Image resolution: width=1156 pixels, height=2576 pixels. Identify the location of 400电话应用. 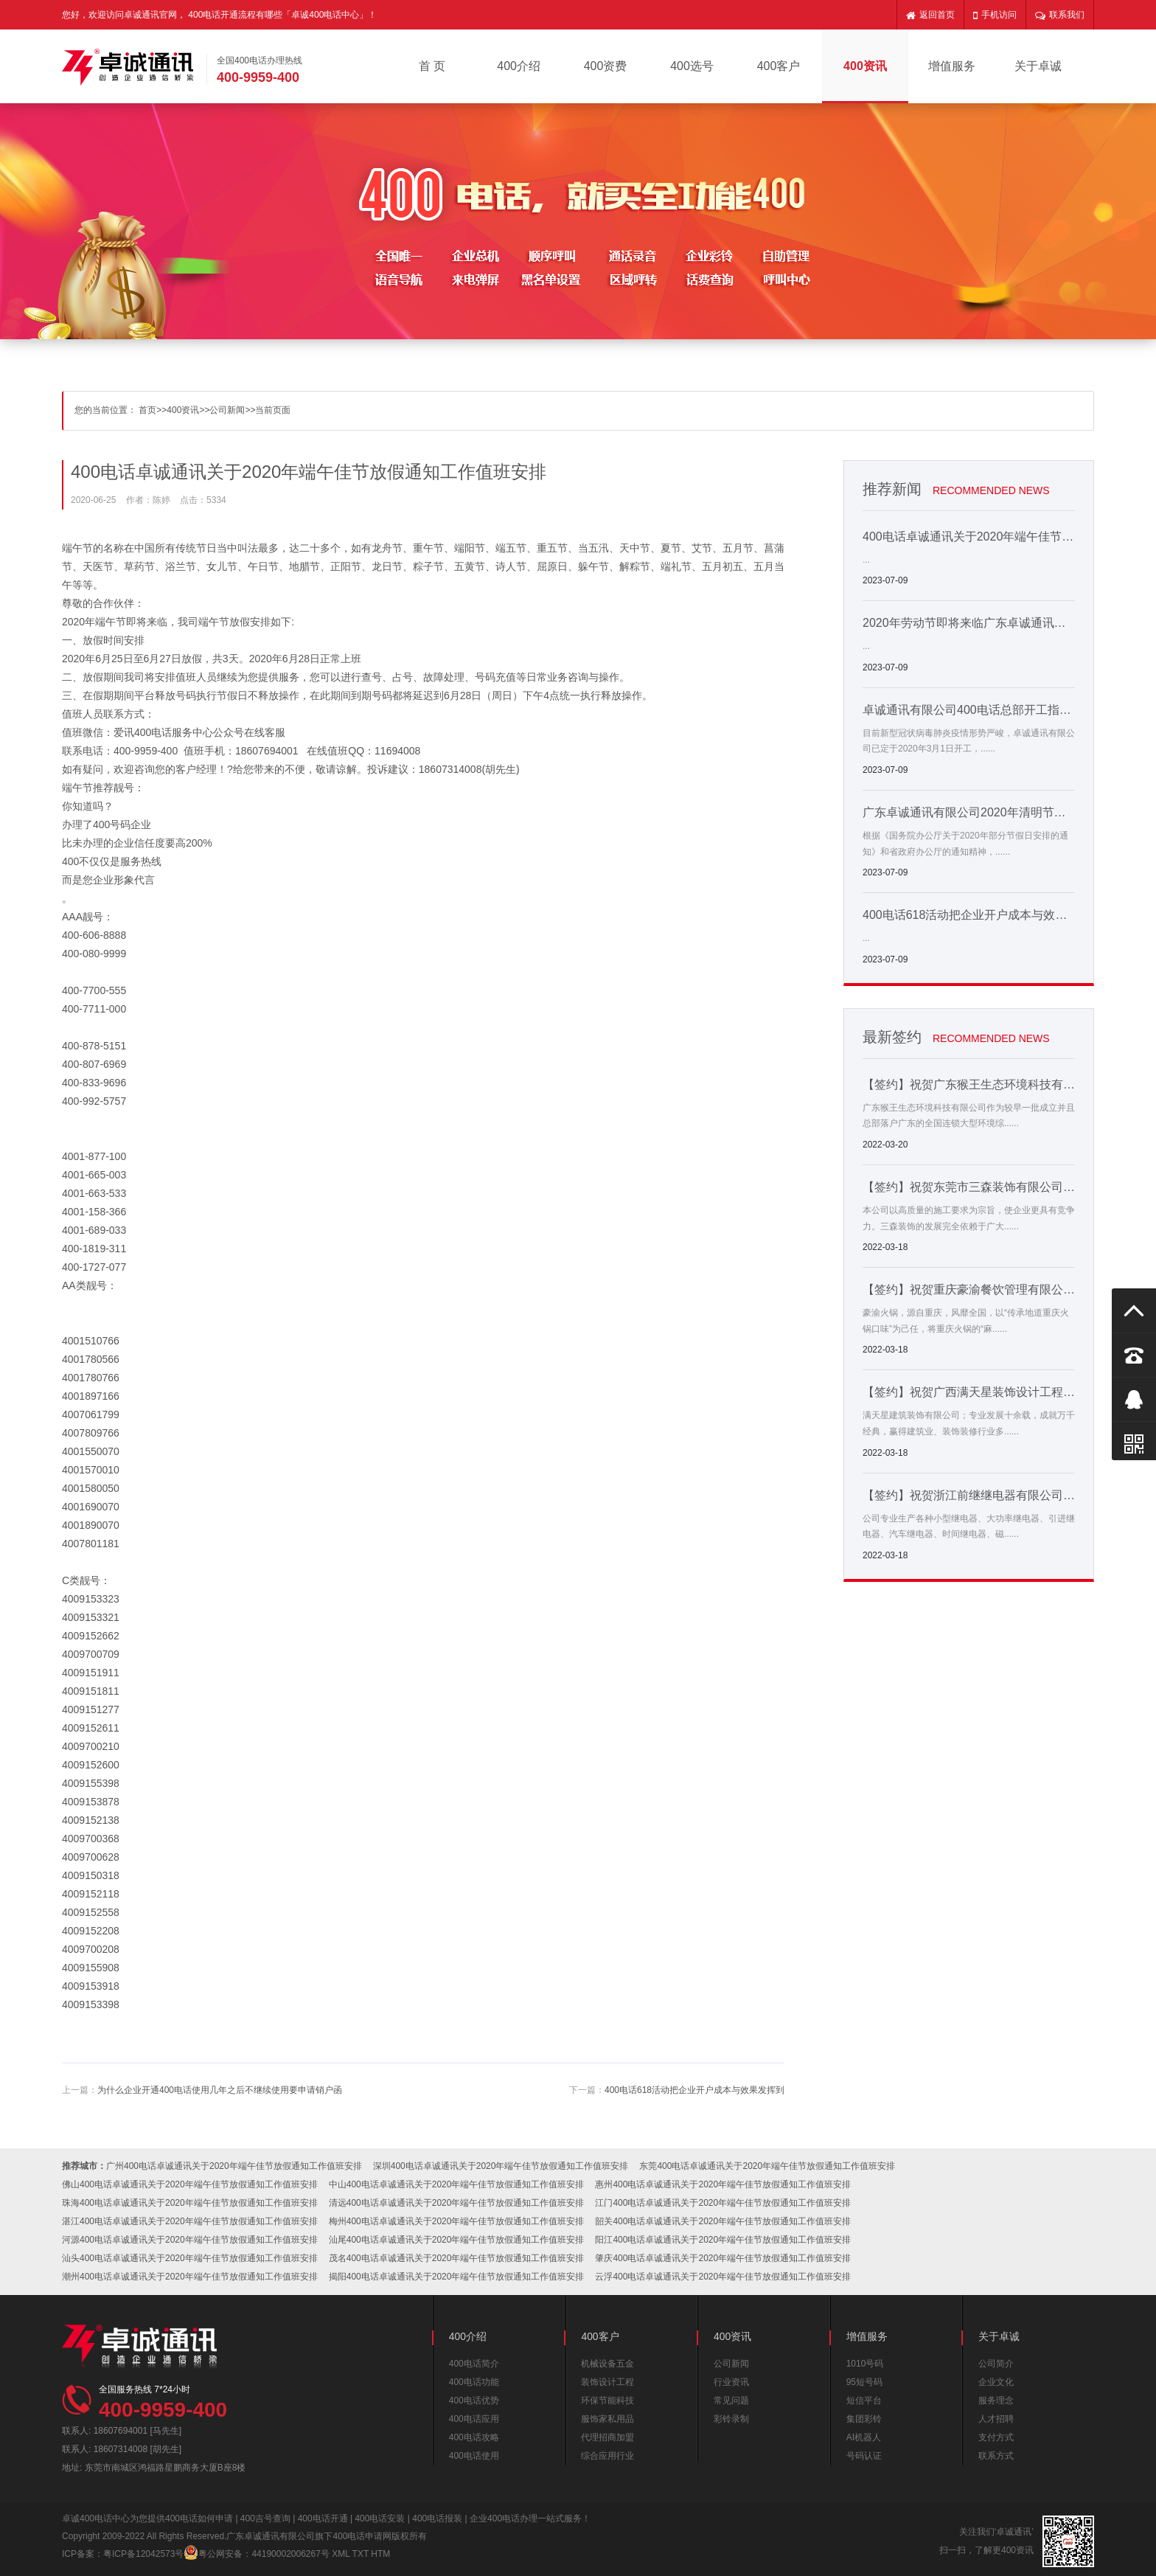
(474, 2419).